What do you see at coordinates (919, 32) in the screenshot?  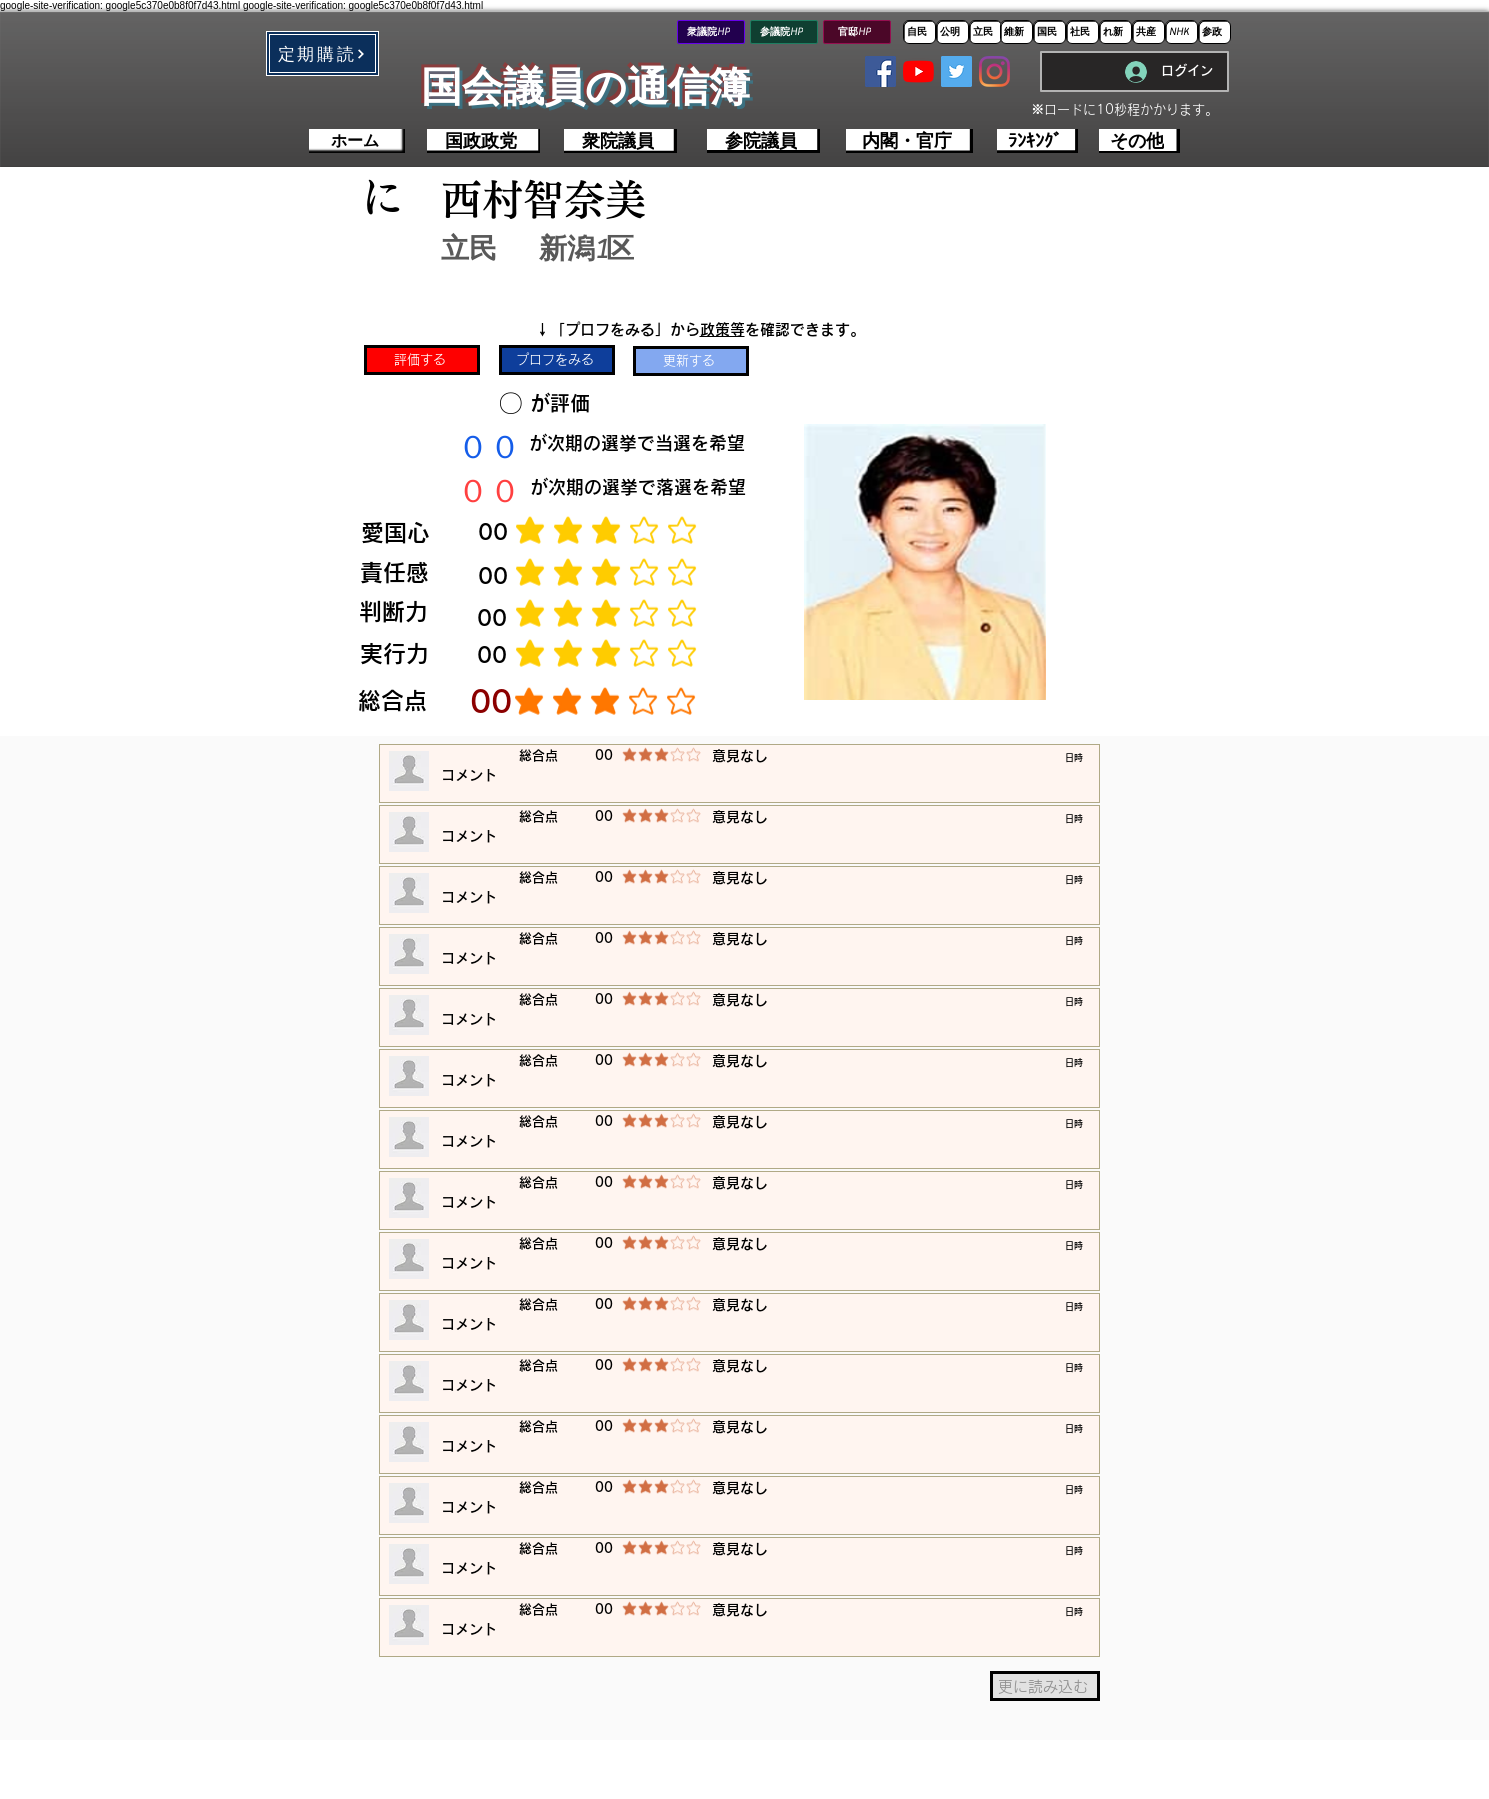 I see `[自民]` at bounding box center [919, 32].